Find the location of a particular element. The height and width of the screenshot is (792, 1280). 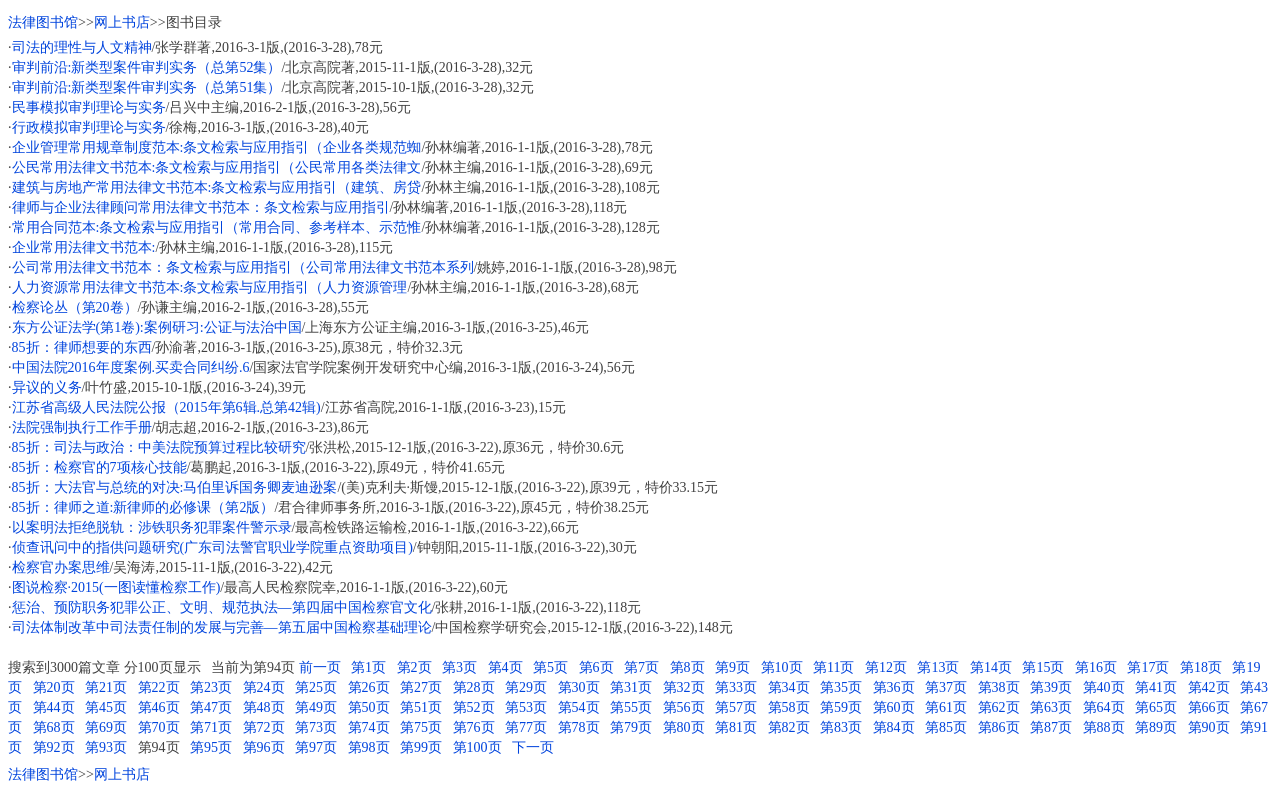

第99页 is located at coordinates (421, 747).